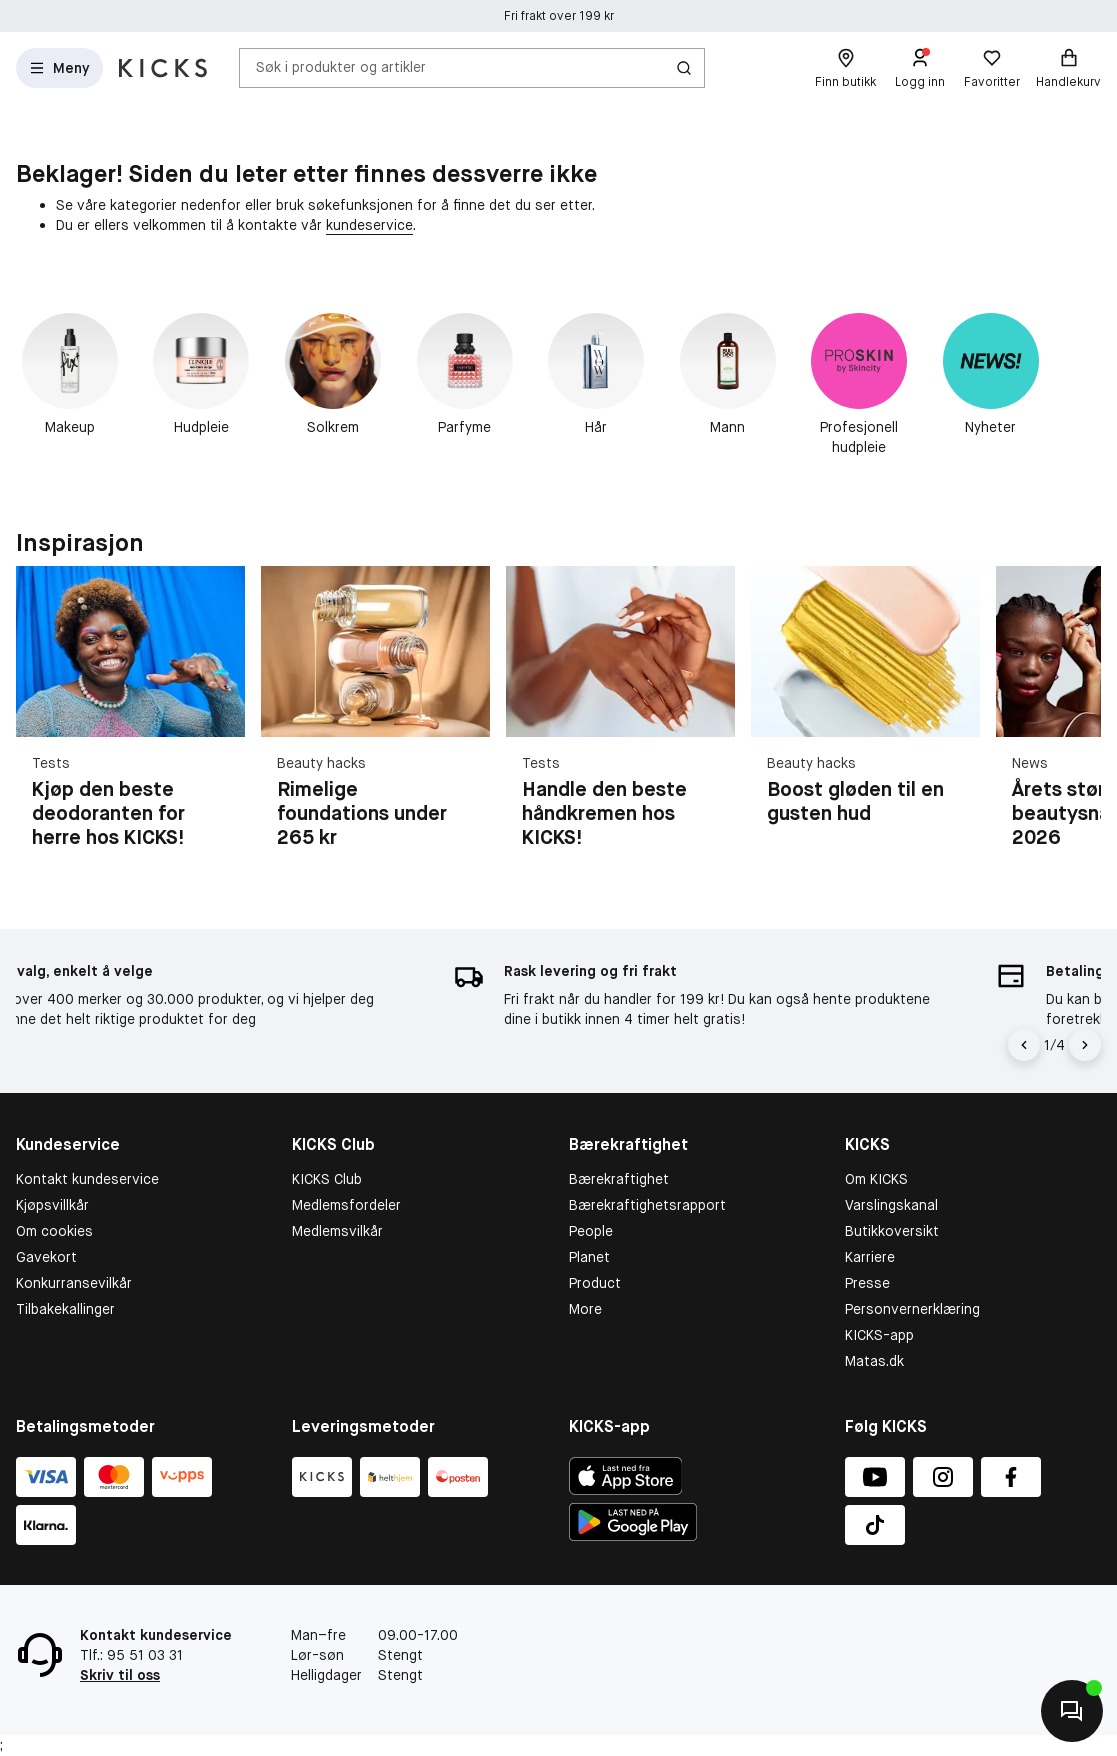 Image resolution: width=1117 pixels, height=1756 pixels. Describe the element at coordinates (920, 68) in the screenshot. I see `[Logg inn]` at that location.